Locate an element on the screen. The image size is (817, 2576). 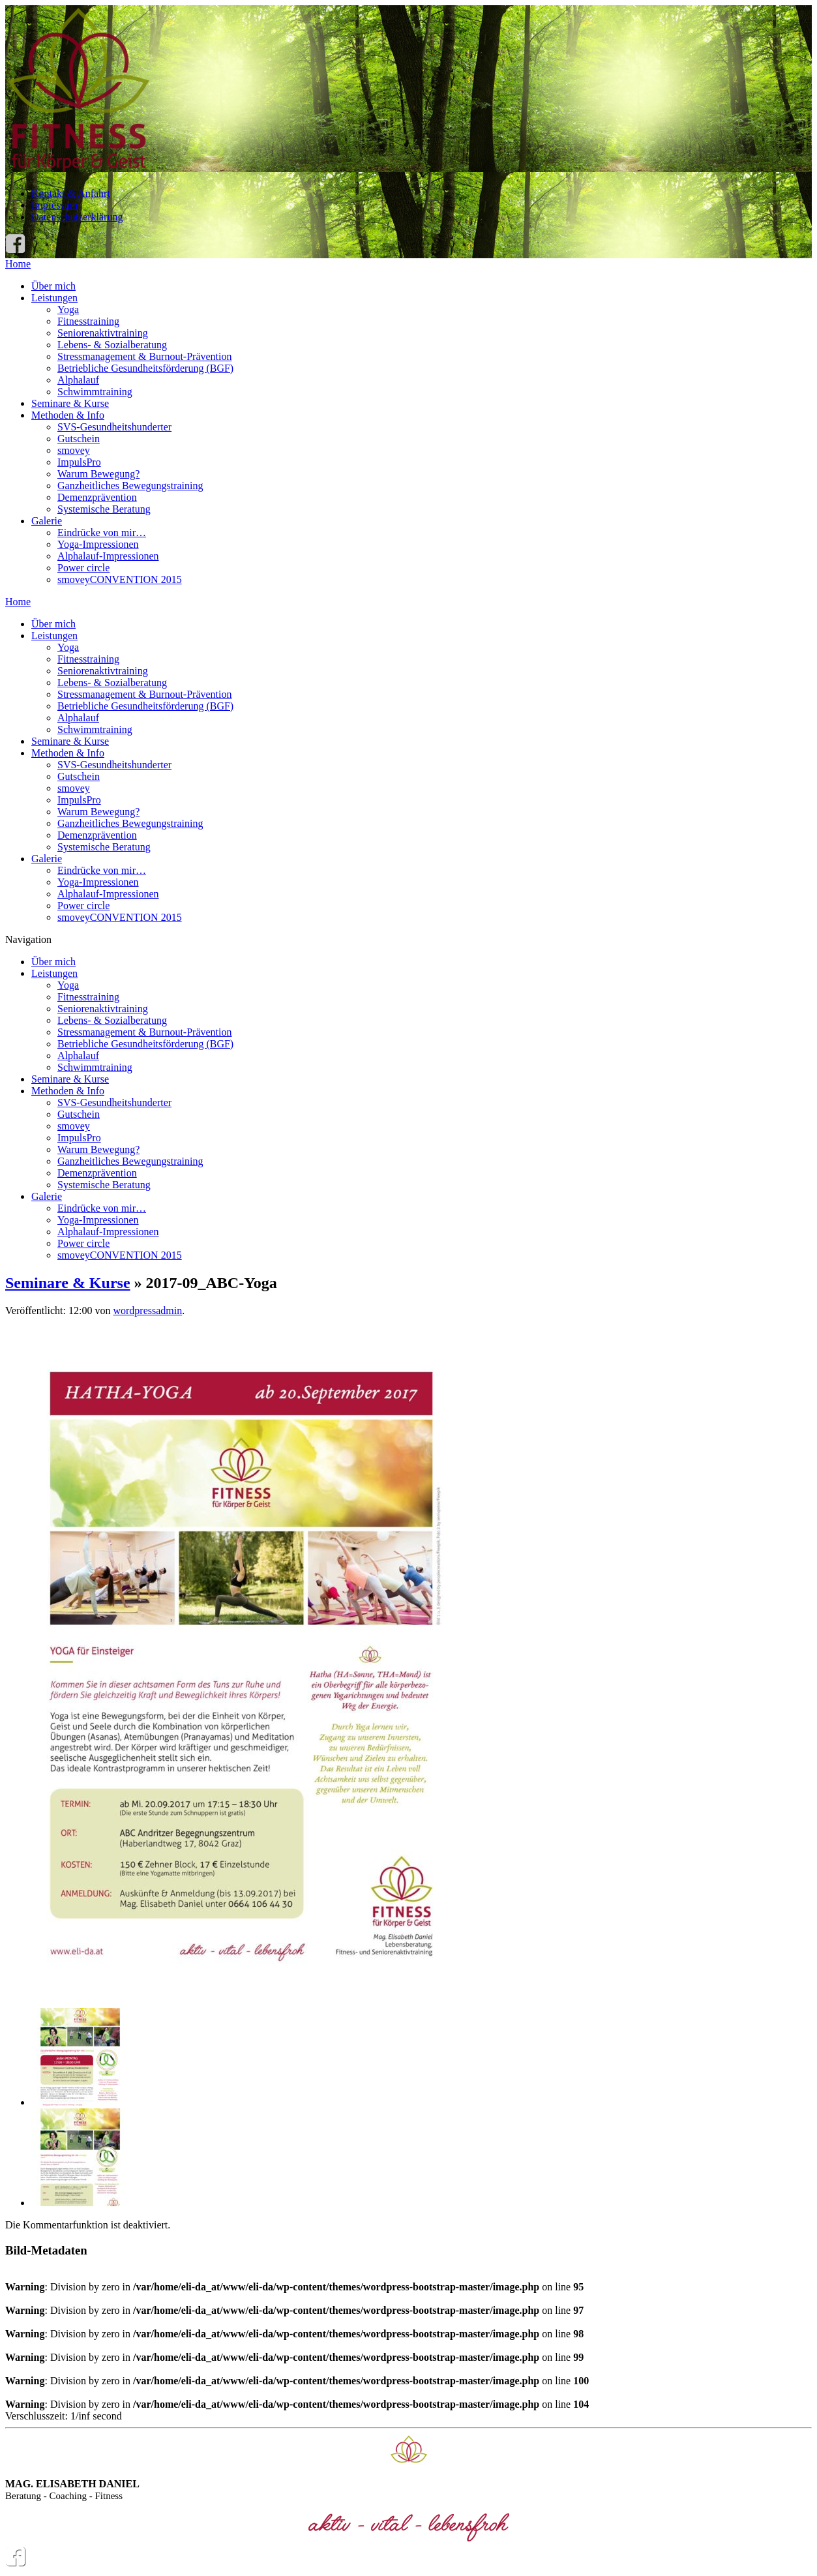
Warum Bewegung? is located at coordinates (98, 473).